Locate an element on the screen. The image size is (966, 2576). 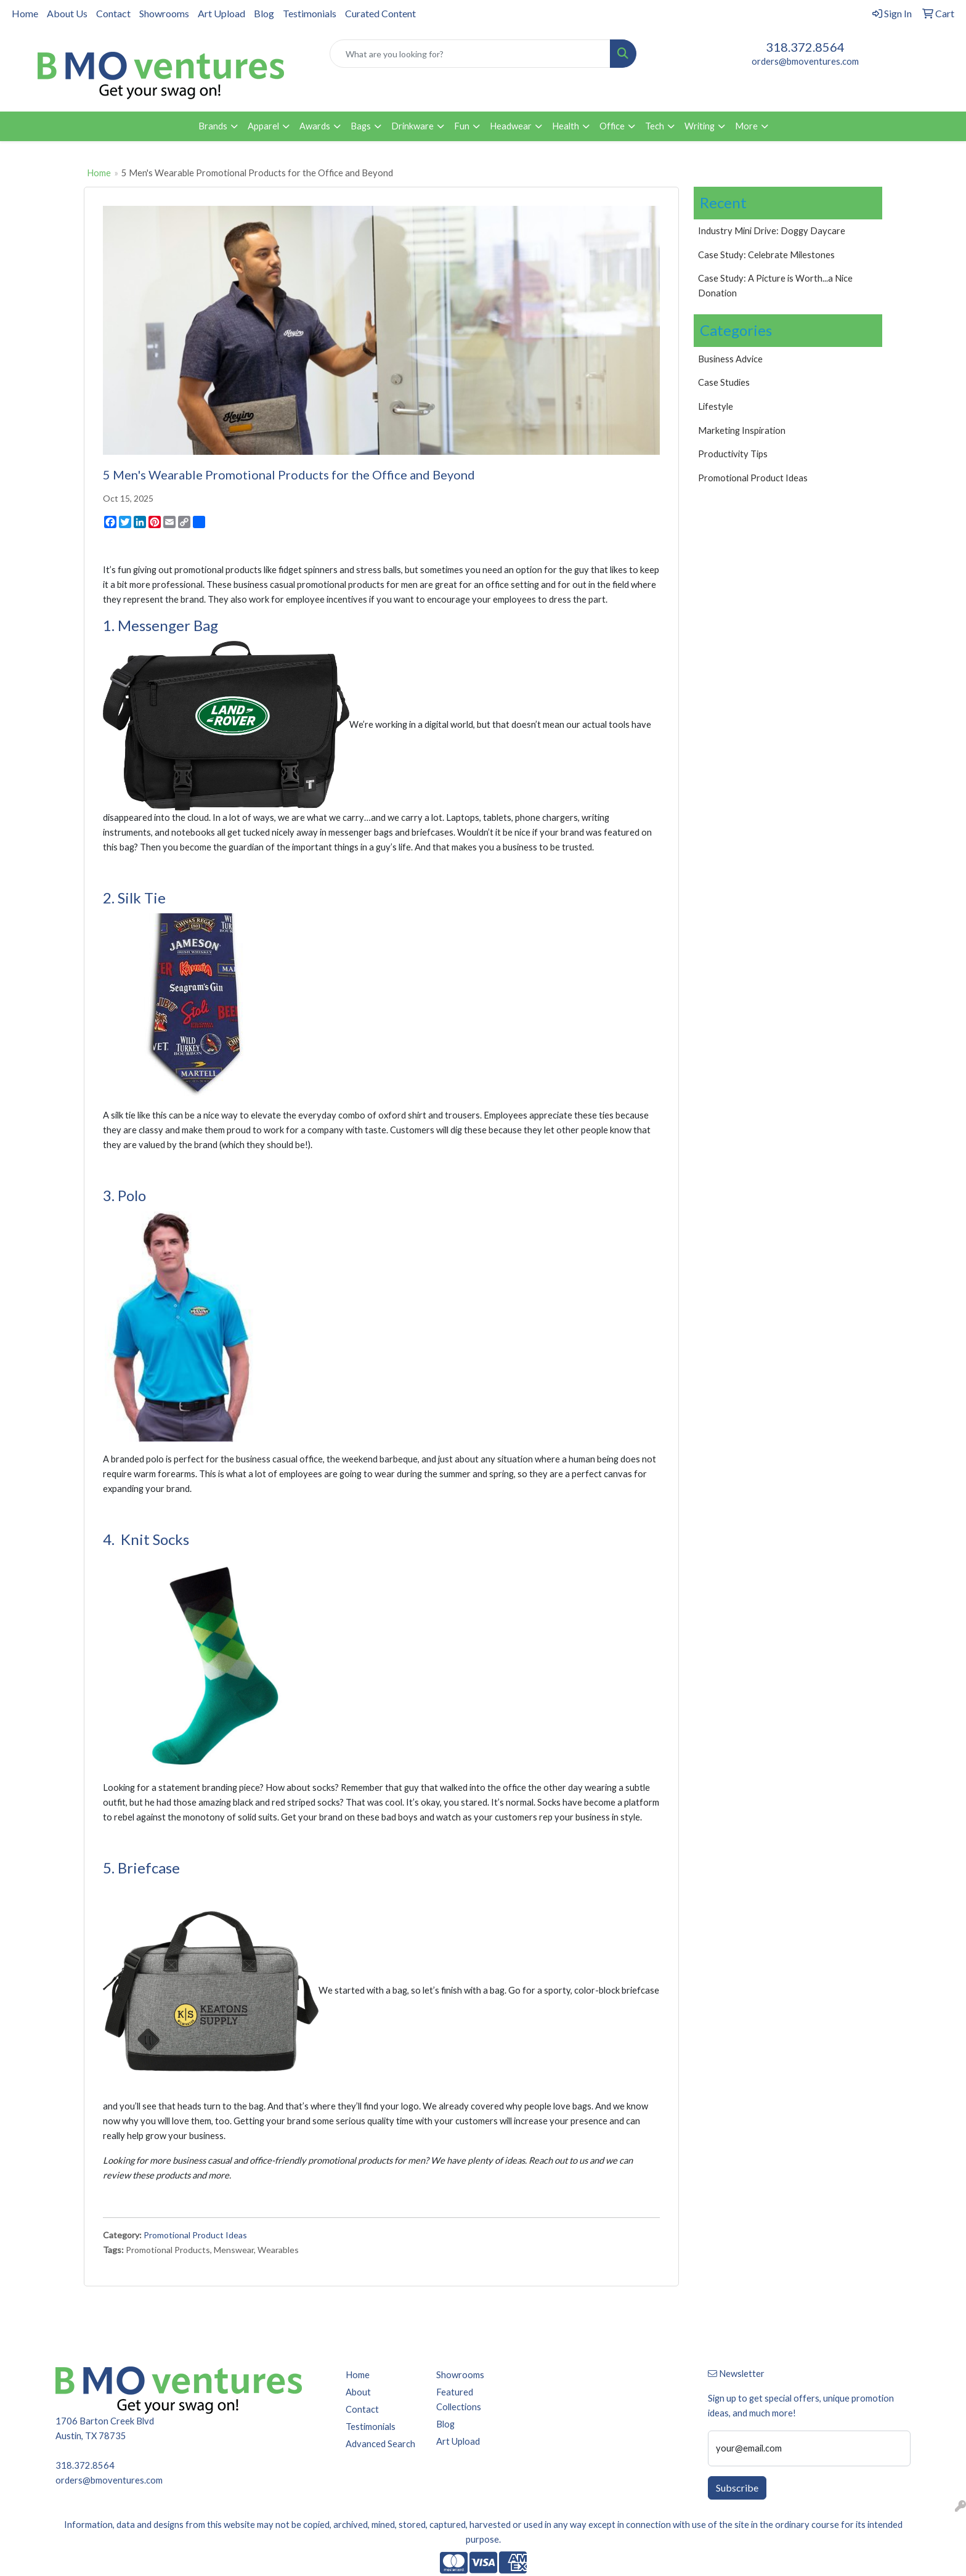
Brands [button] is located at coordinates (212, 126).